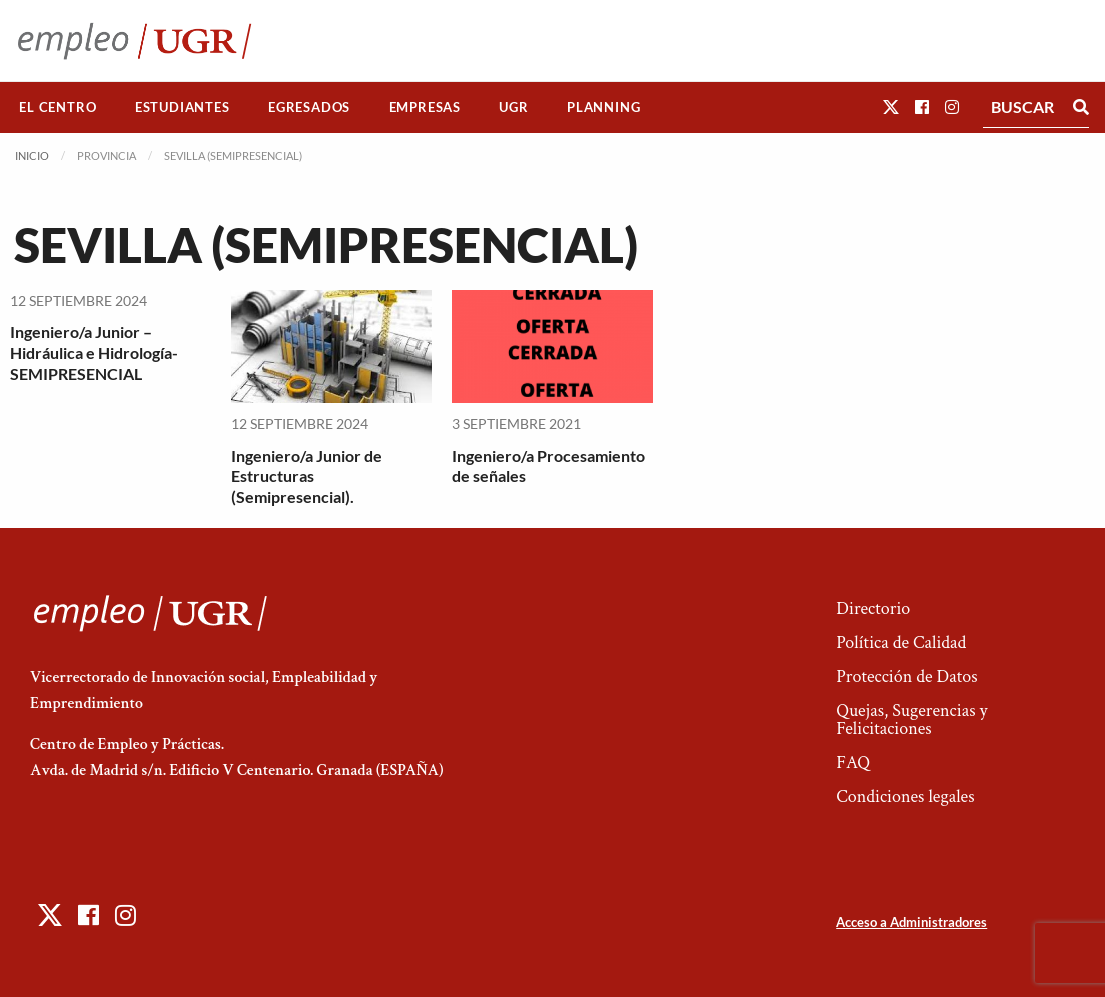 The height and width of the screenshot is (997, 1105). Describe the element at coordinates (901, 642) in the screenshot. I see `Política de Calidad` at that location.